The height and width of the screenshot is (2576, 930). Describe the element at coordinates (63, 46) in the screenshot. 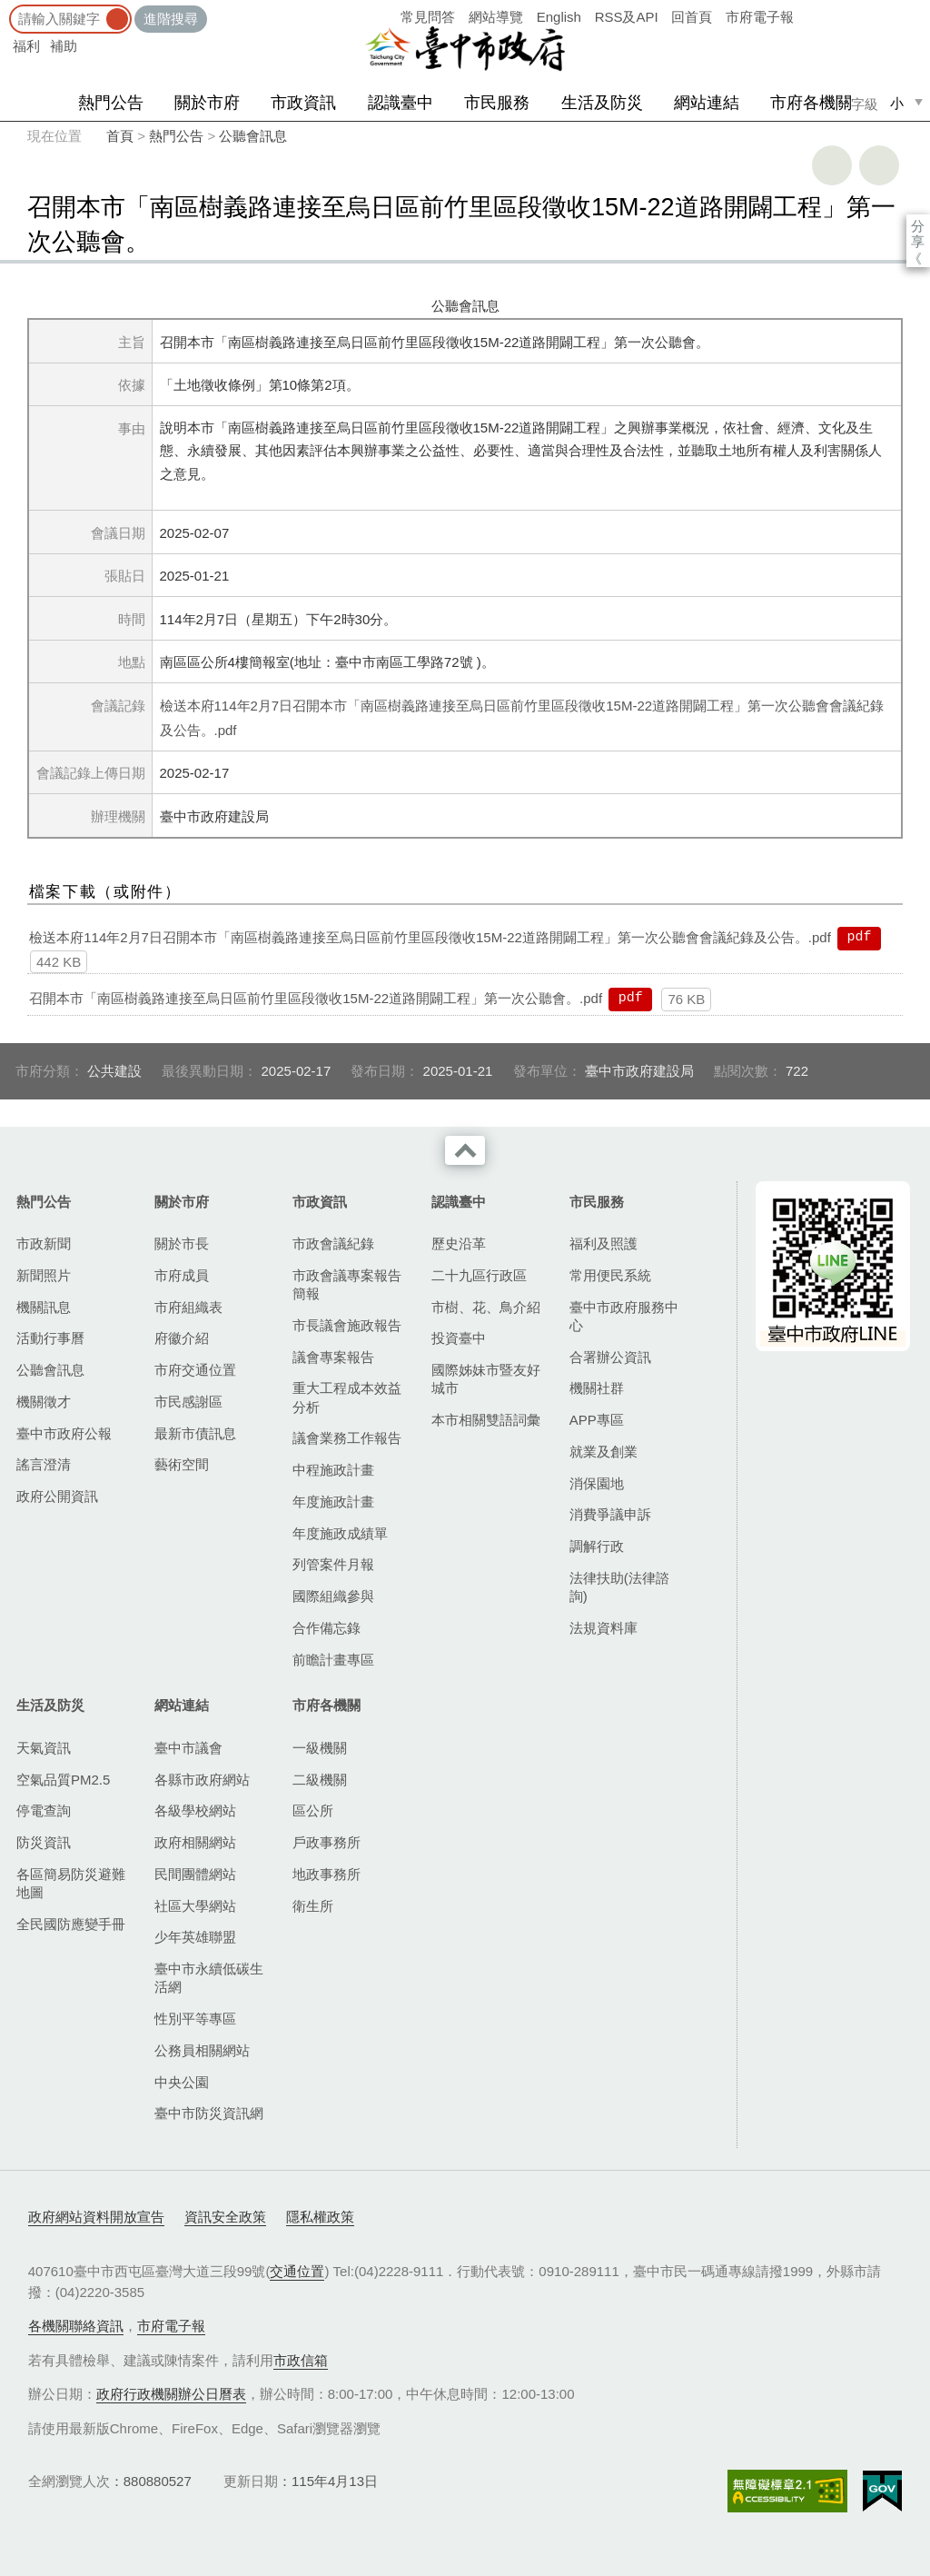

I see `補助` at that location.